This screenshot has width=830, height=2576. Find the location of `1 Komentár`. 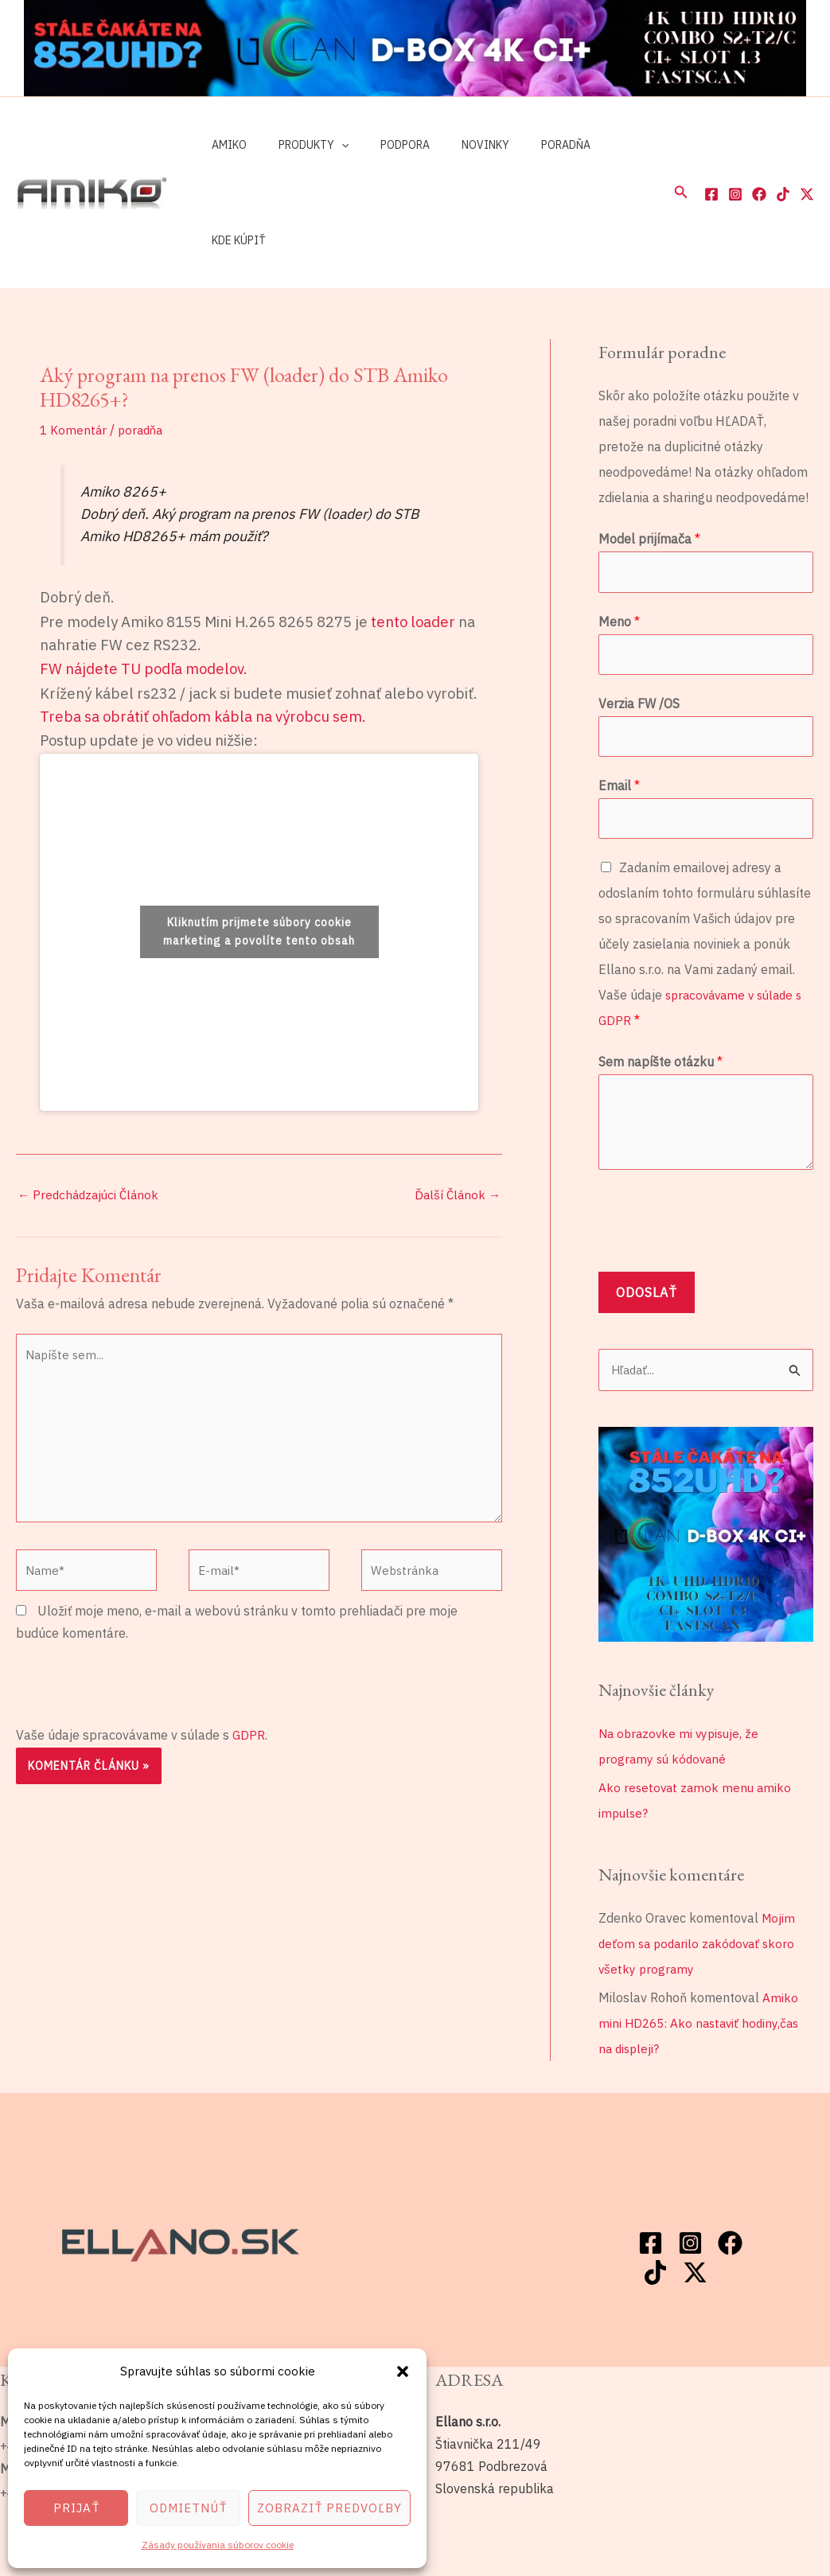

1 Komentár is located at coordinates (74, 334).